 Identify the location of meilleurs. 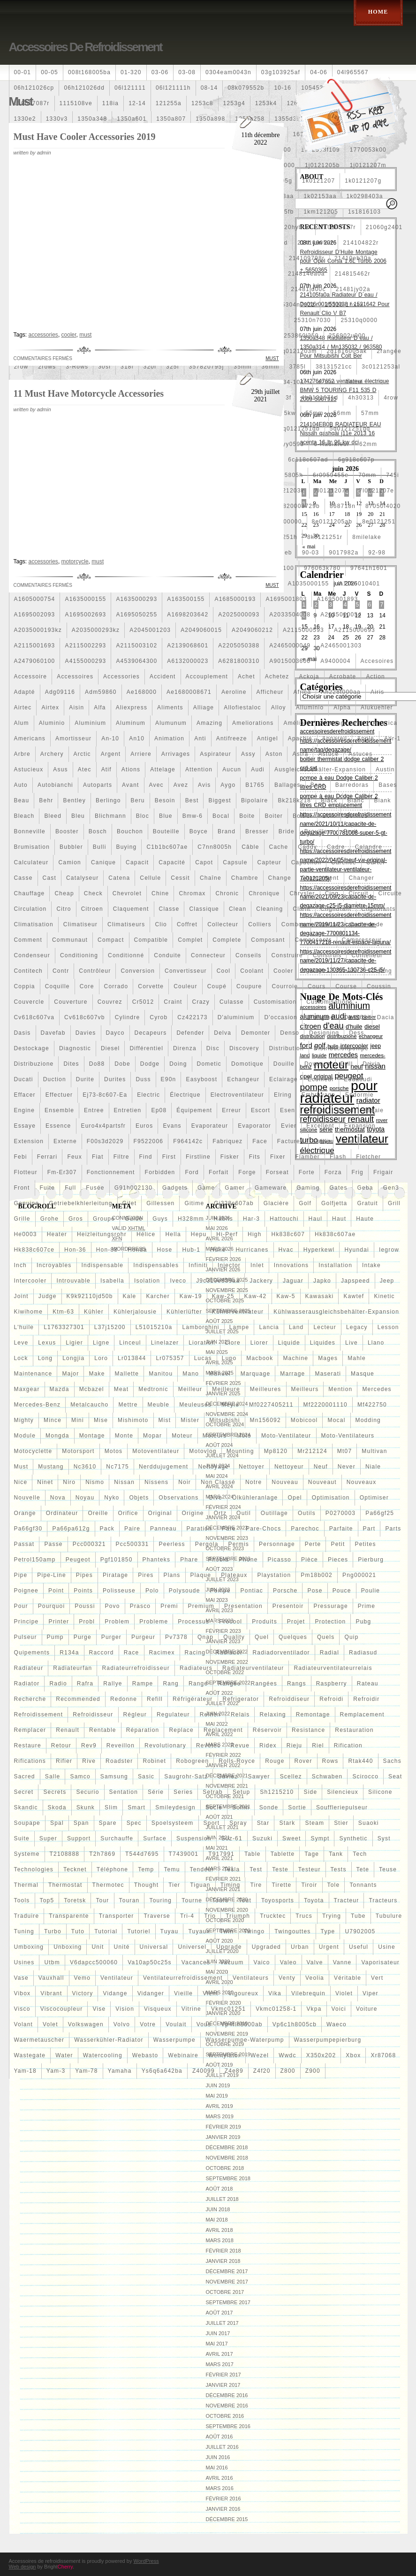
(305, 1389).